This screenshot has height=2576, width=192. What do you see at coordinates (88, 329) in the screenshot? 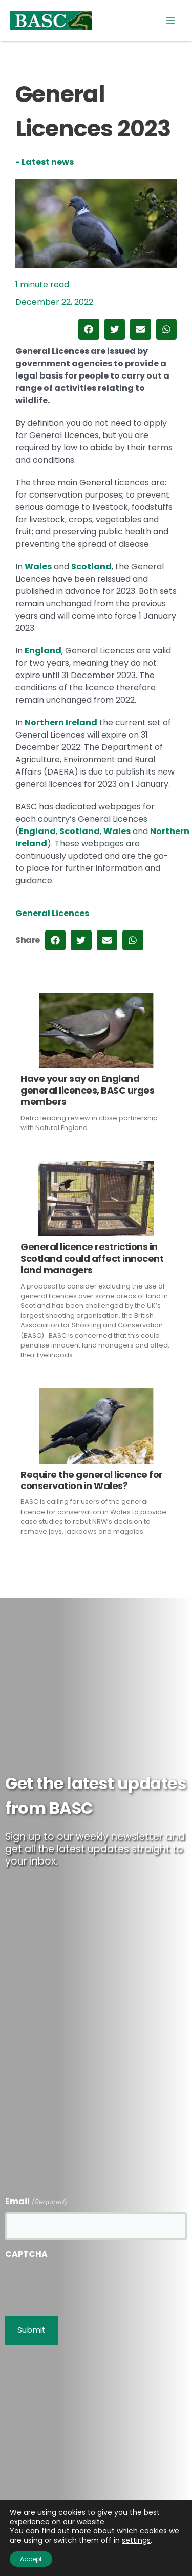
I see `[button]` at bounding box center [88, 329].